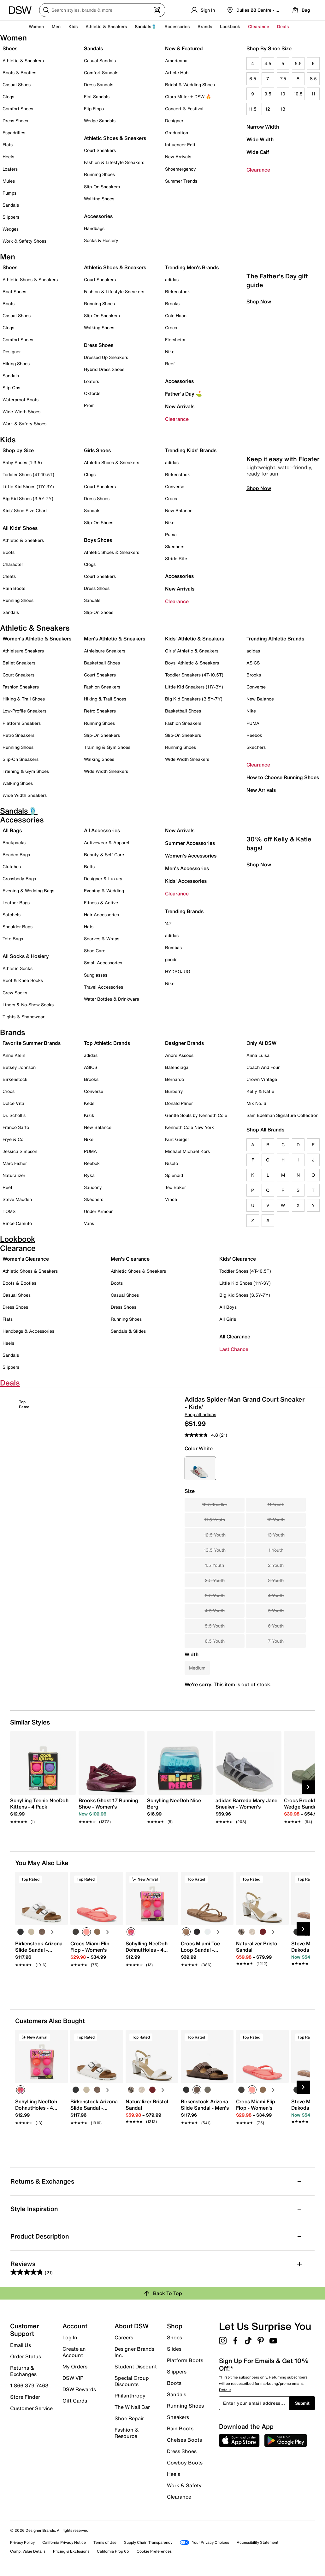  I want to click on Chelsea Boots, so click(184, 2440).